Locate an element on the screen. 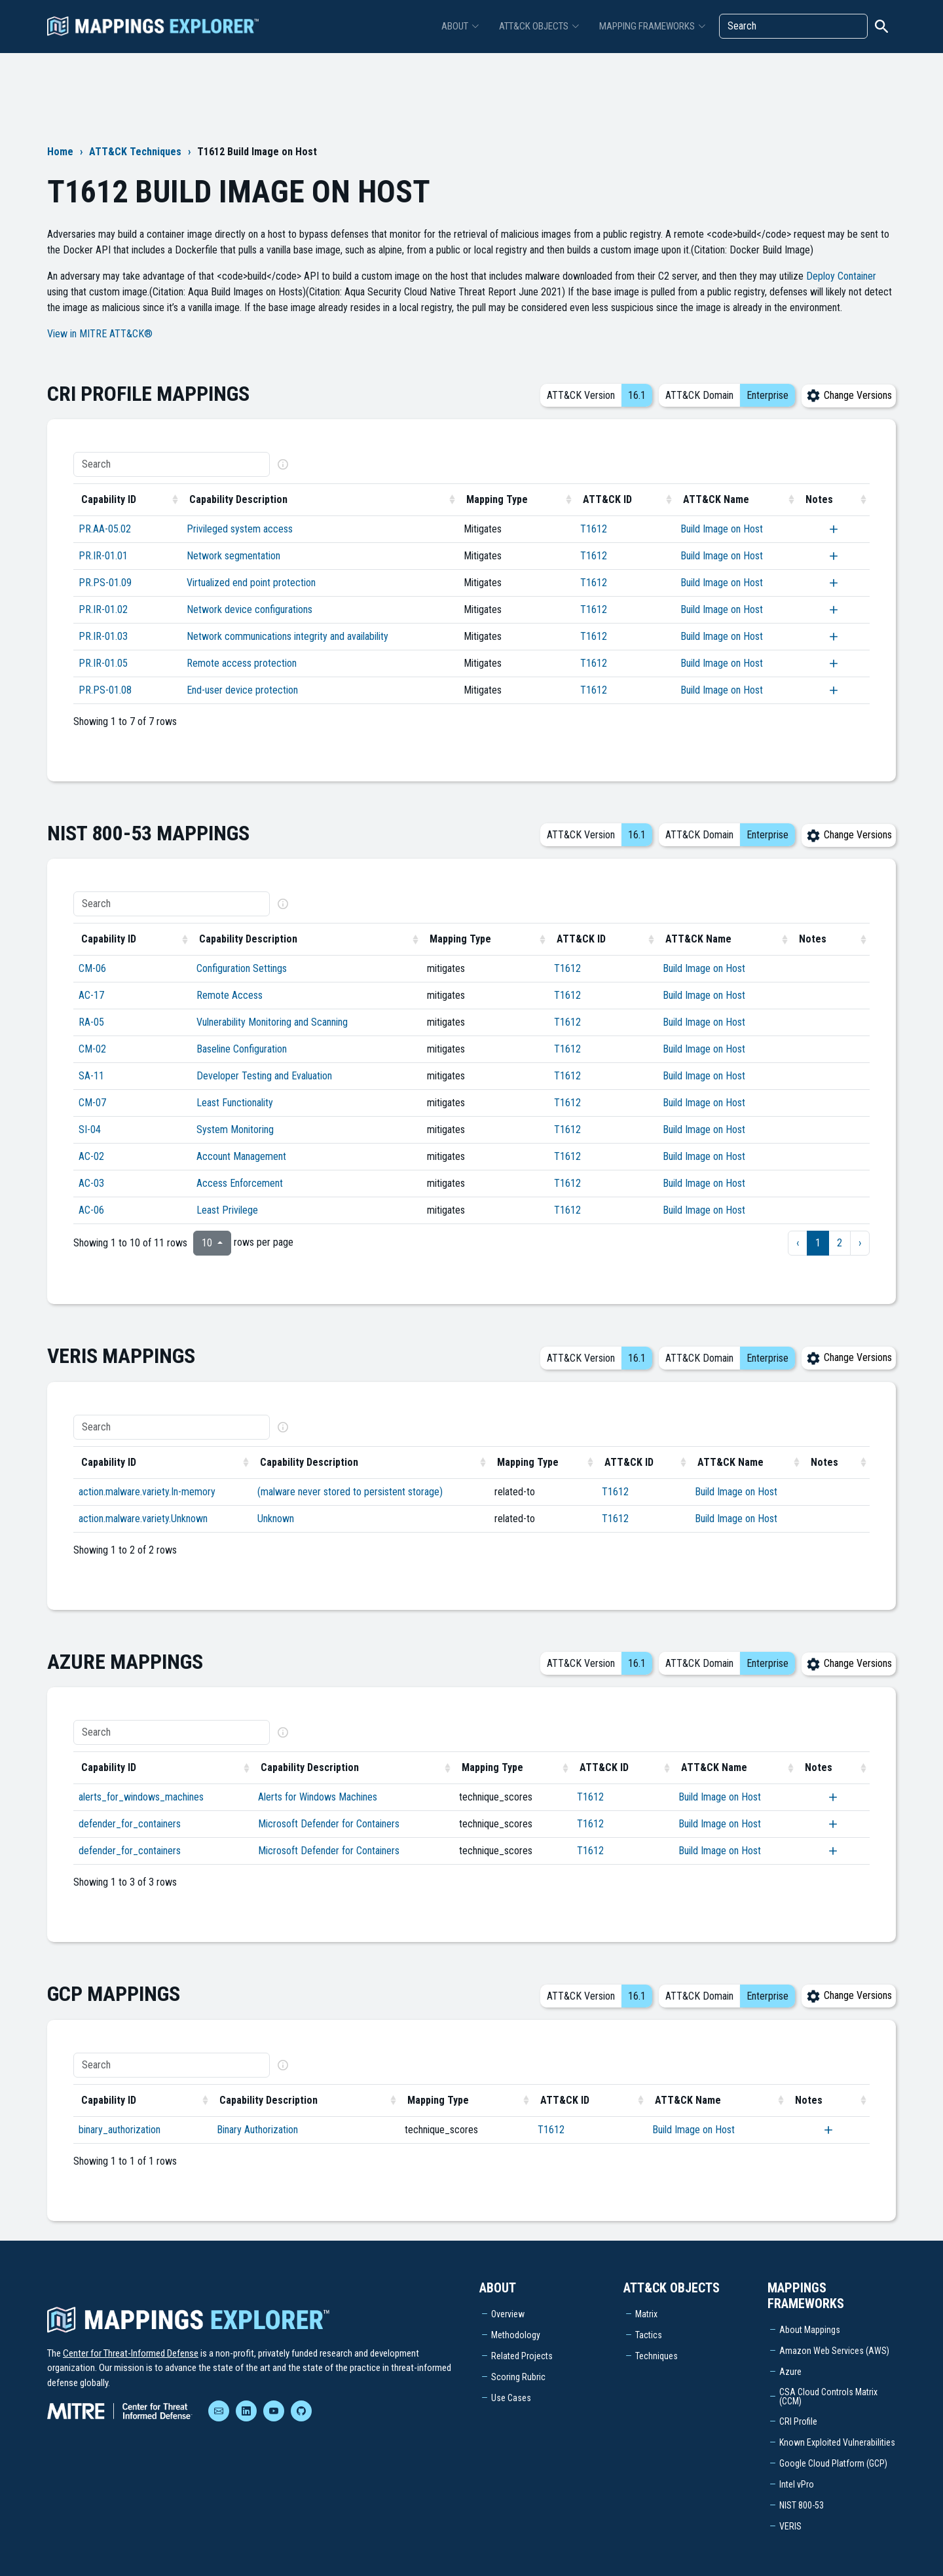 The image size is (943, 2576). PR.IR-01.02 is located at coordinates (103, 609).